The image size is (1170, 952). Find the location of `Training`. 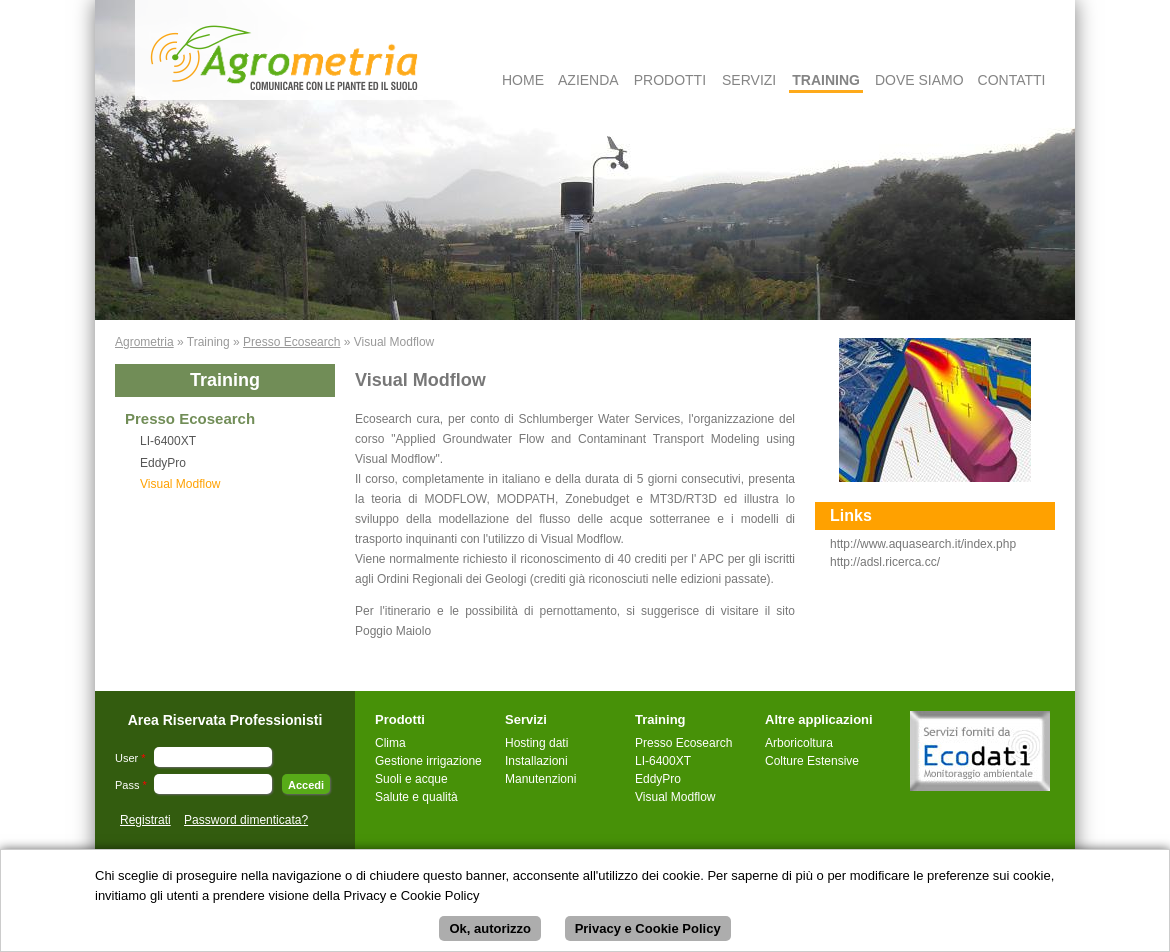

Training is located at coordinates (826, 80).